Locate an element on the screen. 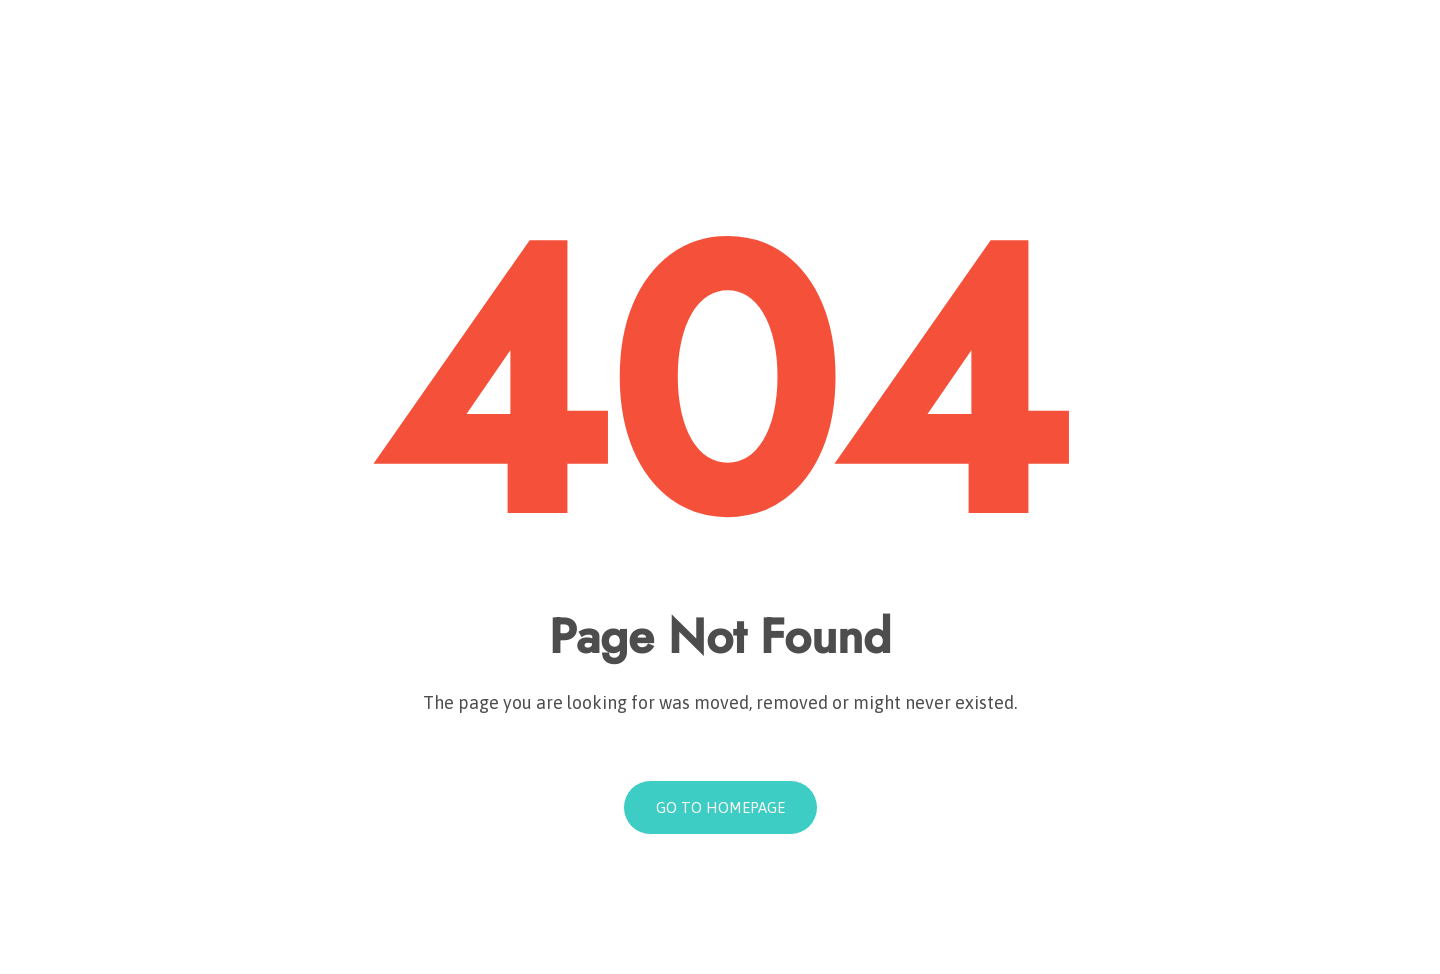 The width and height of the screenshot is (1440, 974). Go to homepage is located at coordinates (720, 807).